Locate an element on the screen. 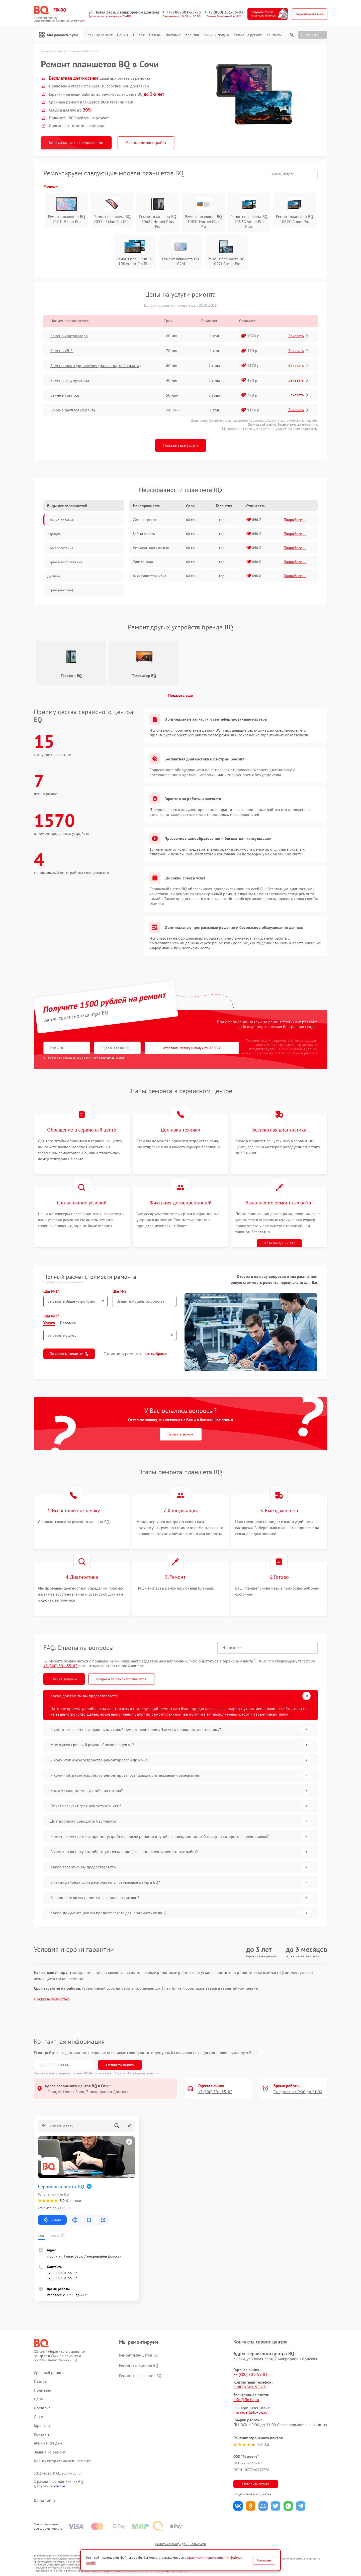  Доставка is located at coordinates (173, 35).